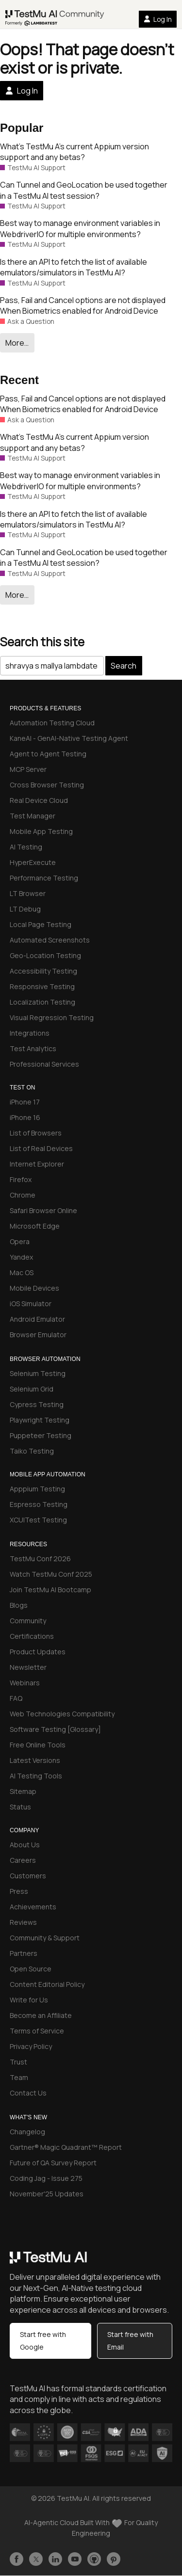 This screenshot has height=2576, width=182. I want to click on Search, so click(123, 665).